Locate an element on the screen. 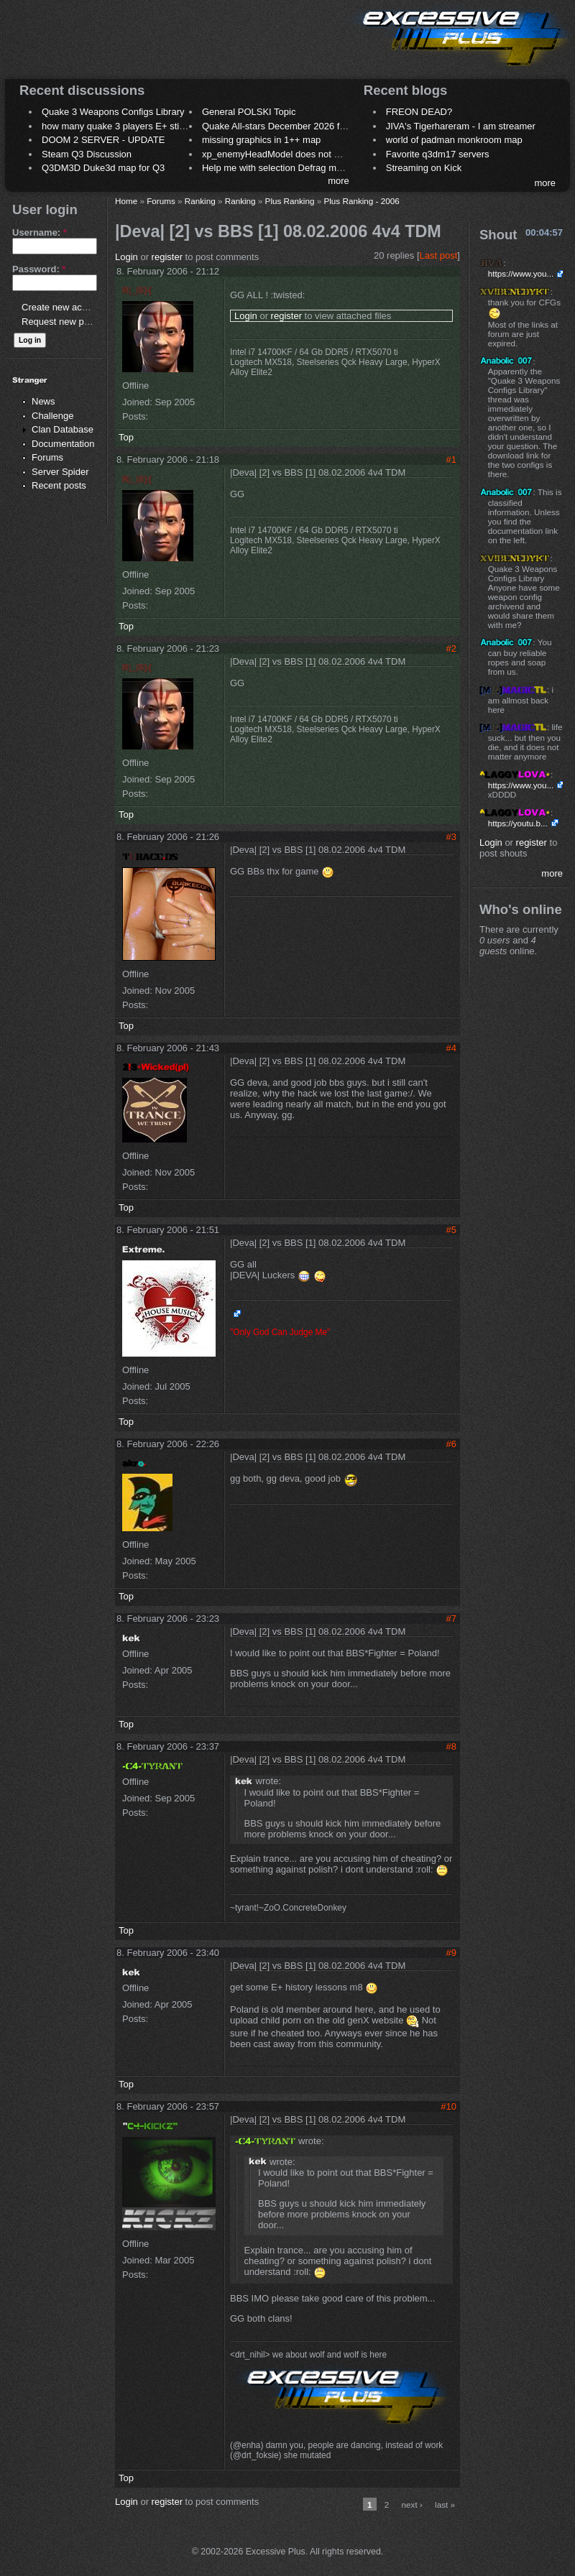 The image size is (575, 2576). Clan Database is located at coordinates (62, 429).